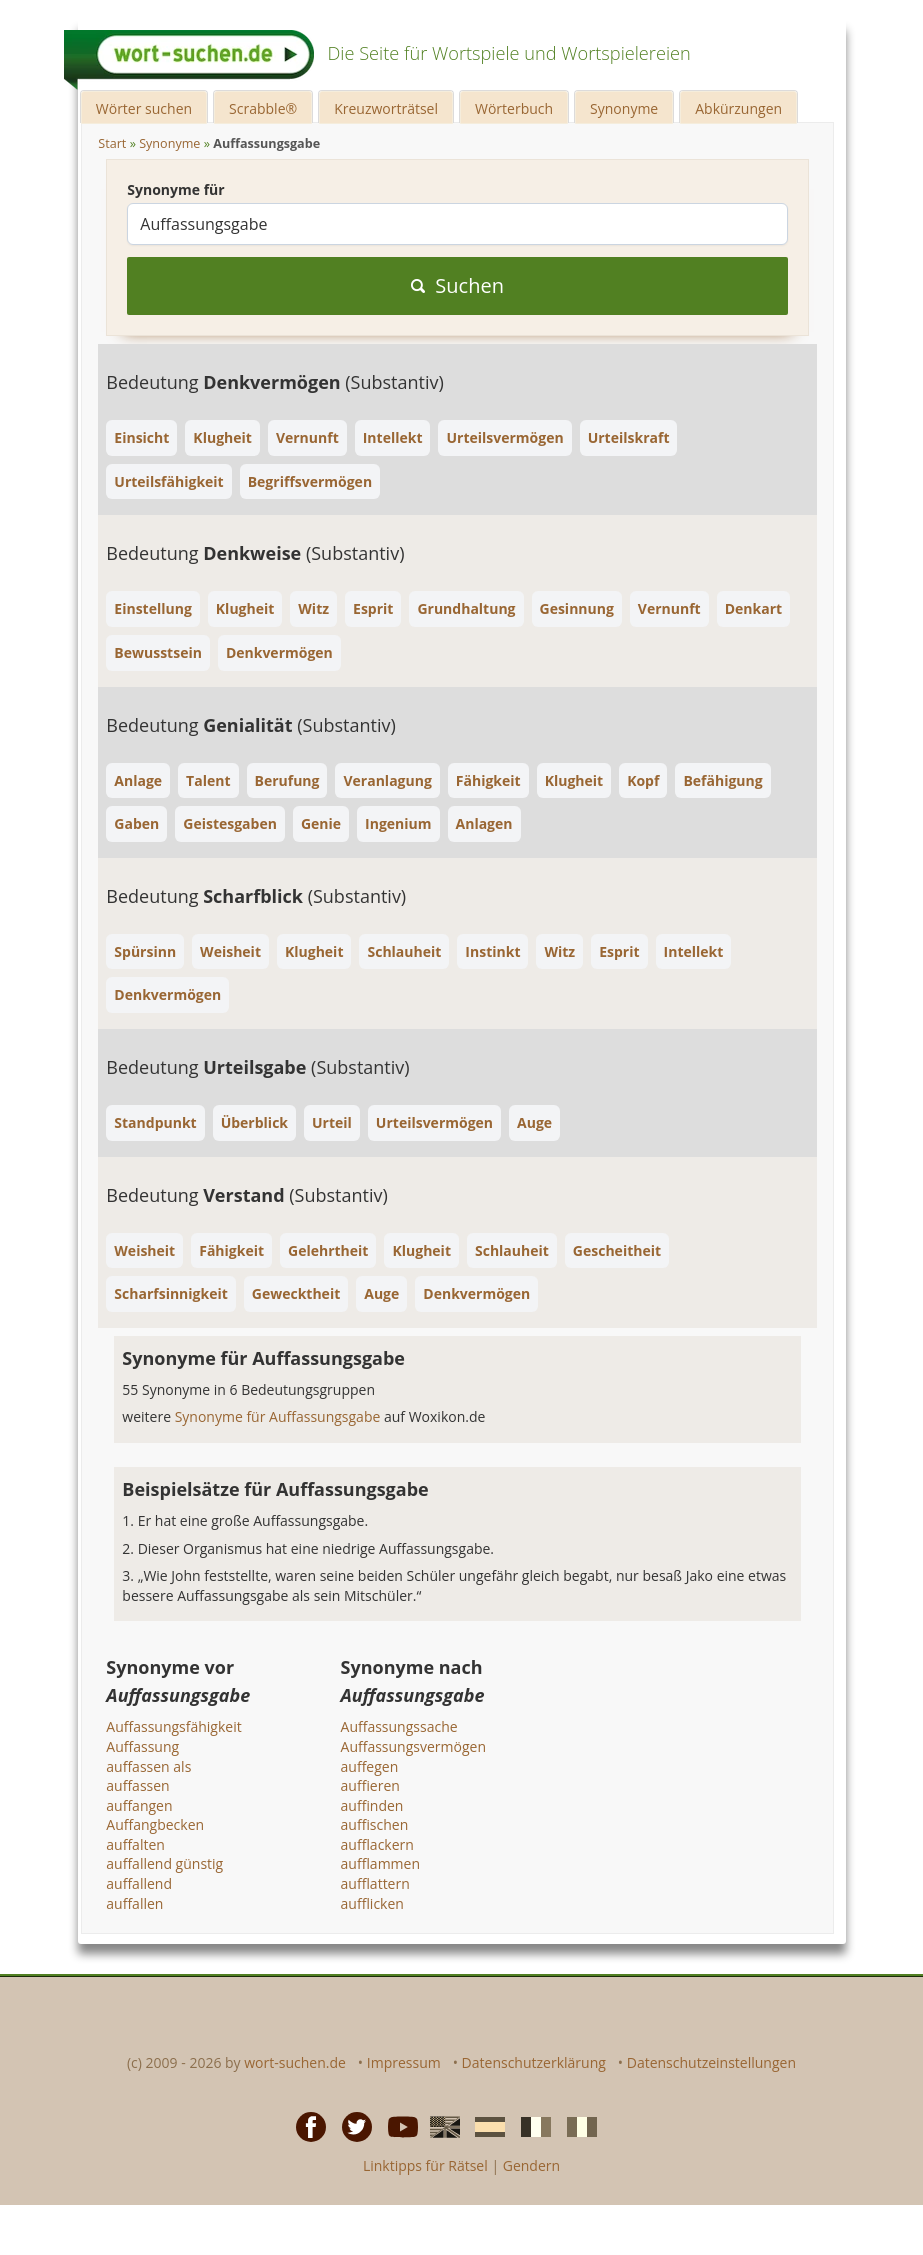  Describe the element at coordinates (457, 285) in the screenshot. I see `Suchen` at that location.